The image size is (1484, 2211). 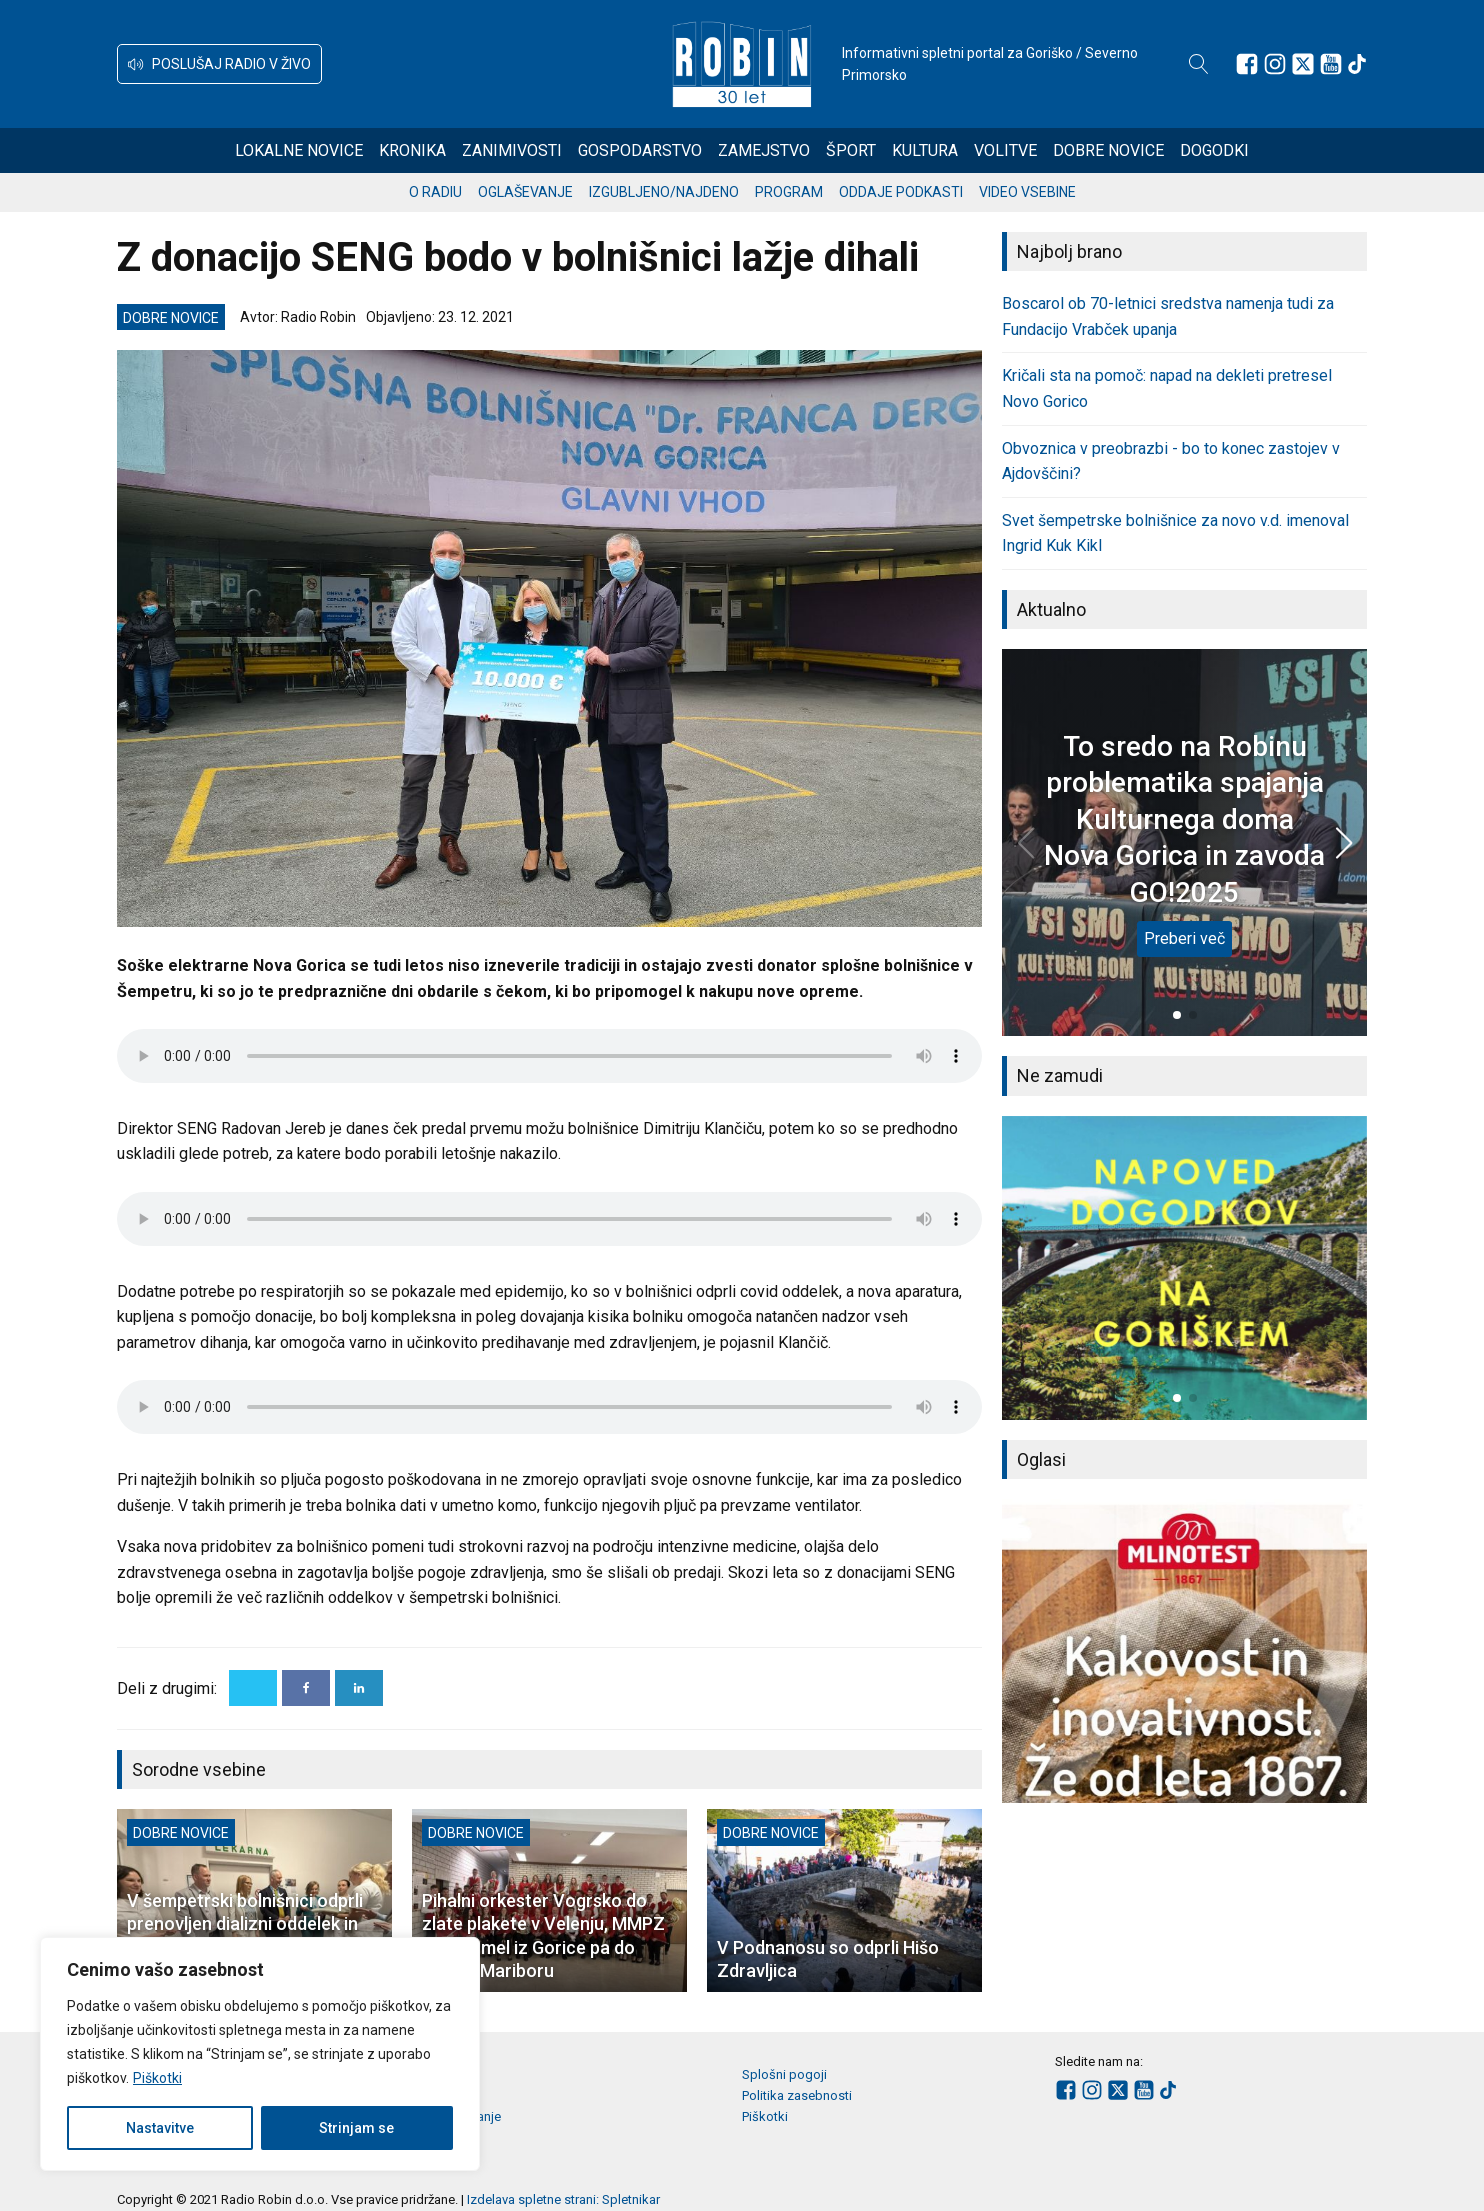 What do you see at coordinates (925, 150) in the screenshot?
I see `Kultura` at bounding box center [925, 150].